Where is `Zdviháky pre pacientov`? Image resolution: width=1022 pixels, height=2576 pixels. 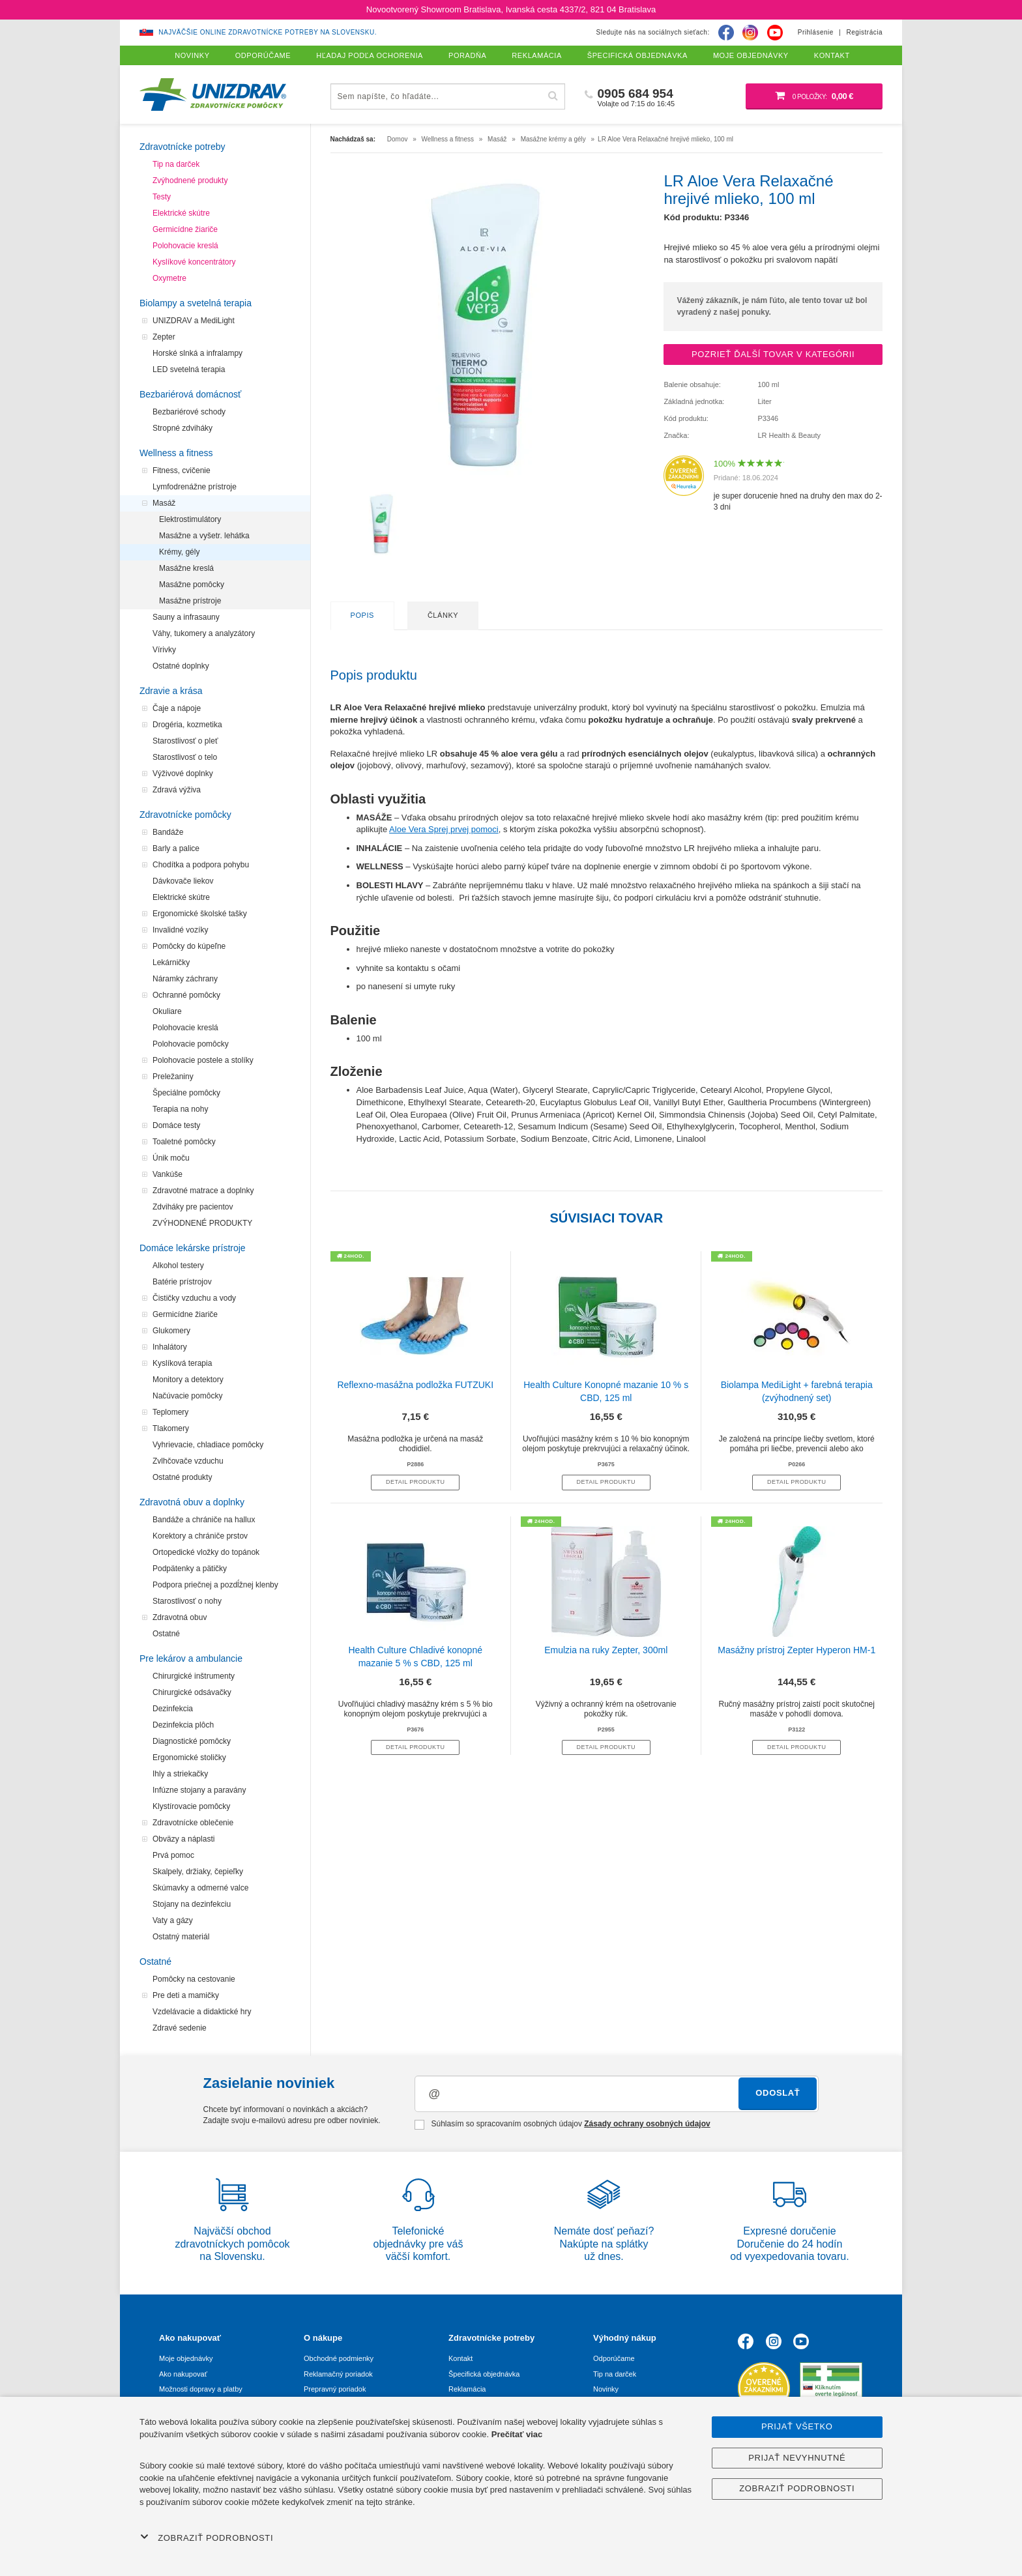 Zdviháky pre pacientov is located at coordinates (193, 1206).